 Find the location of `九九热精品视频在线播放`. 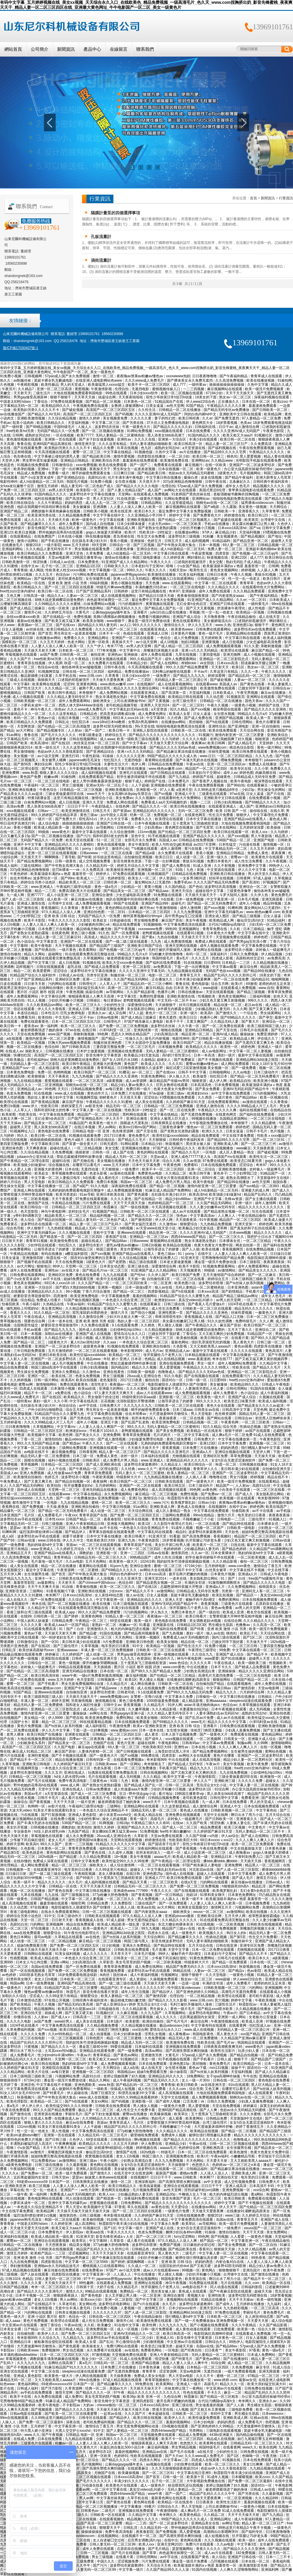

九九热精品视频在线播放 is located at coordinates (163, 1477).